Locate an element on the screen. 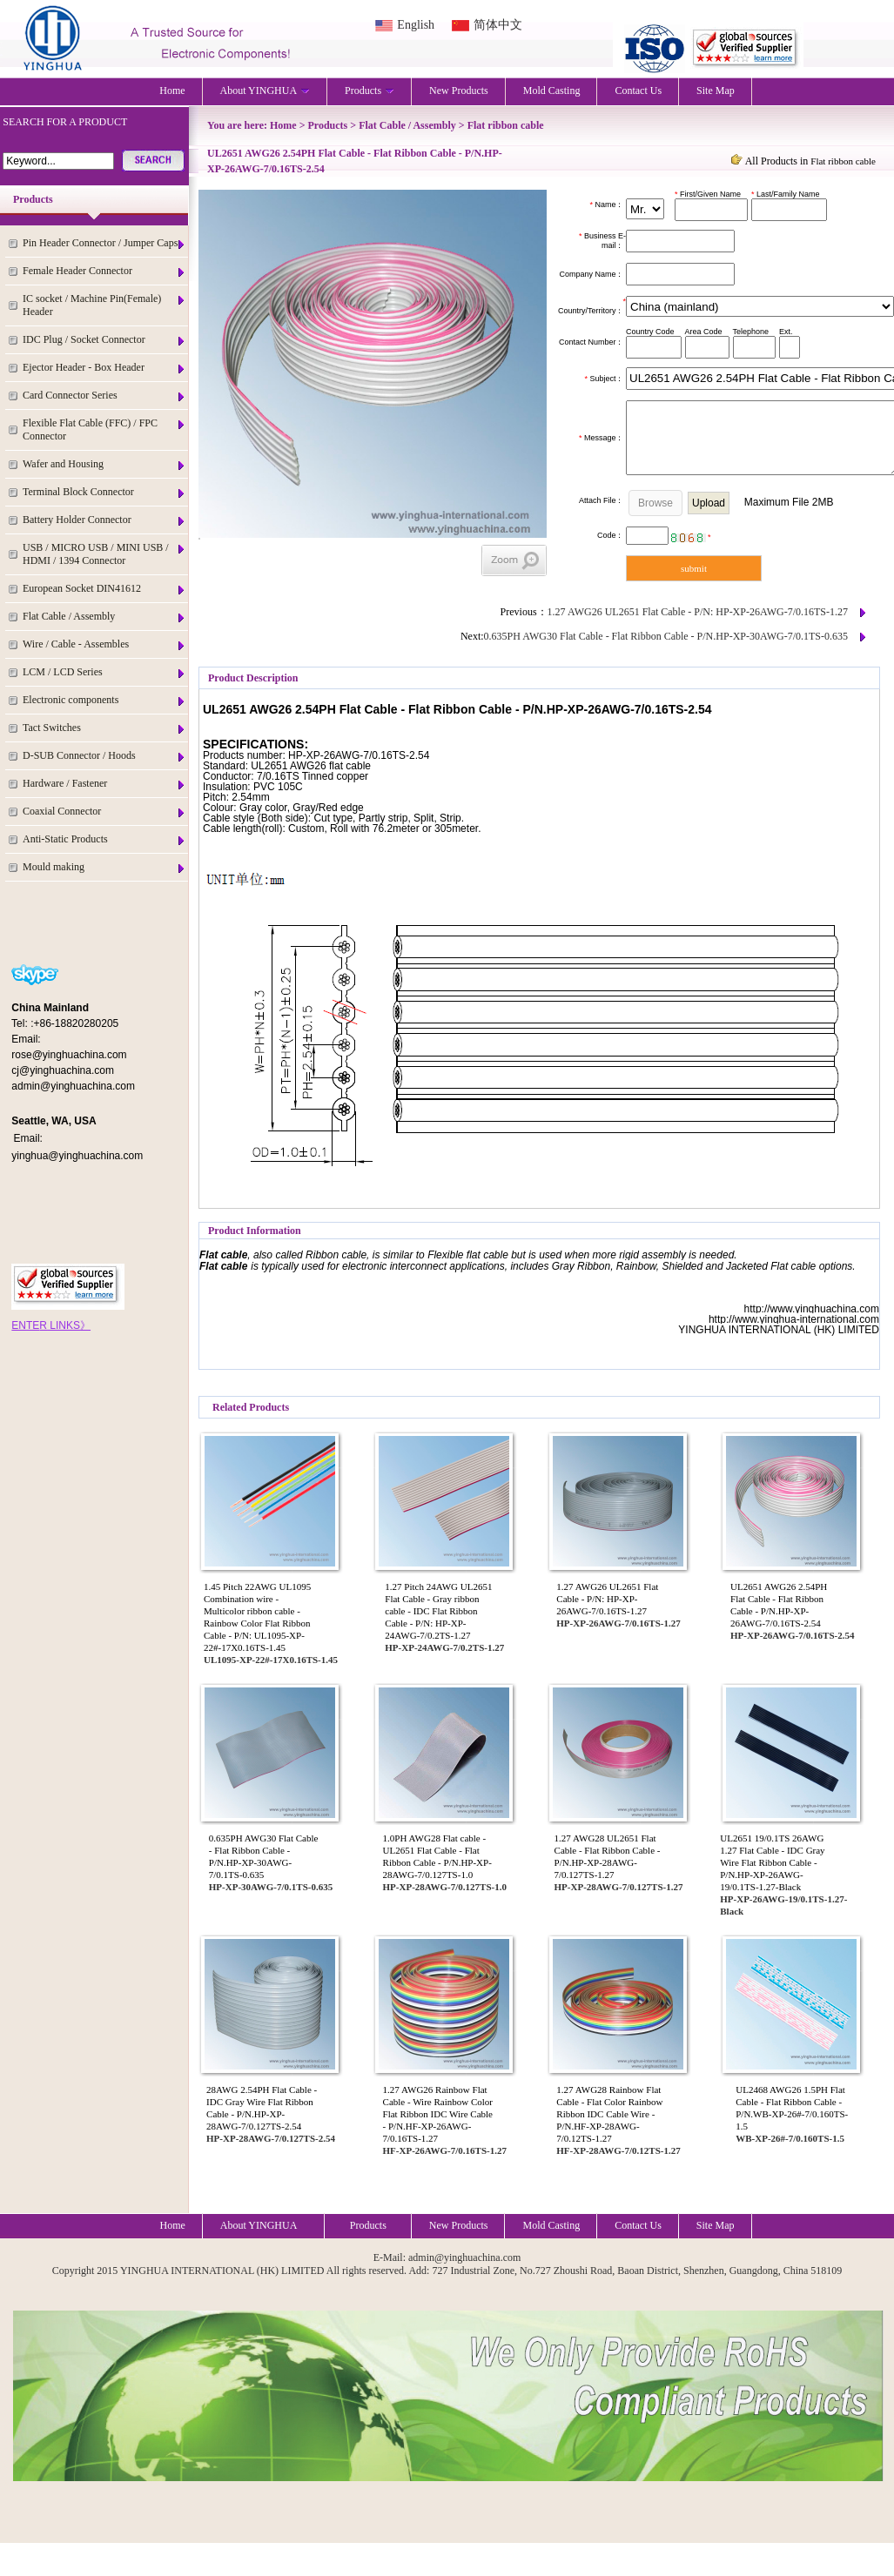  Hardware / Fastener is located at coordinates (104, 783).